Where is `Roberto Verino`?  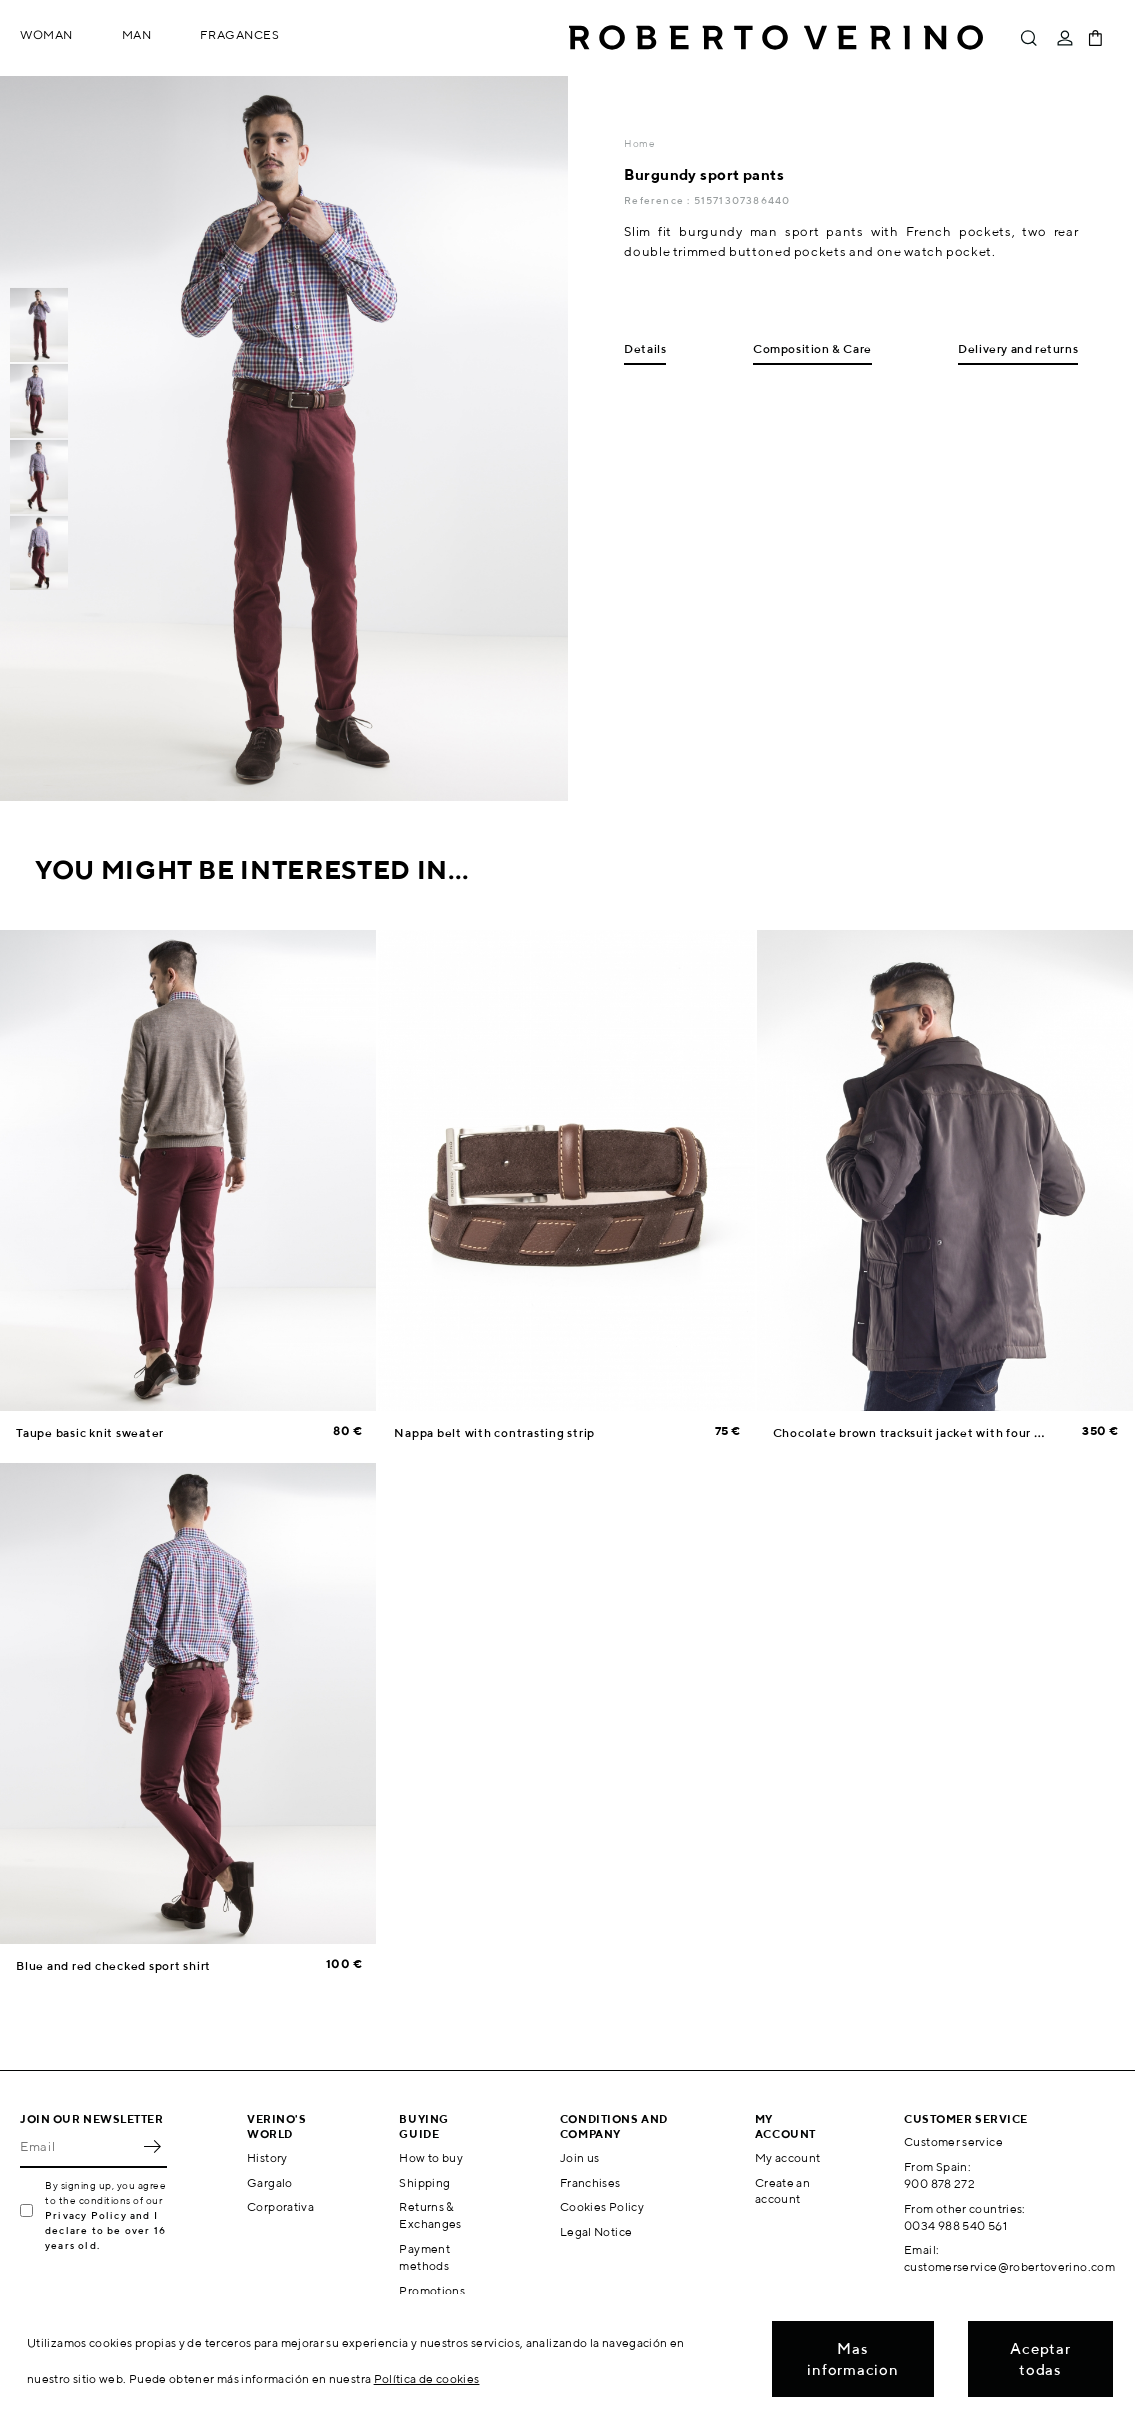 Roberto Verino is located at coordinates (776, 38).